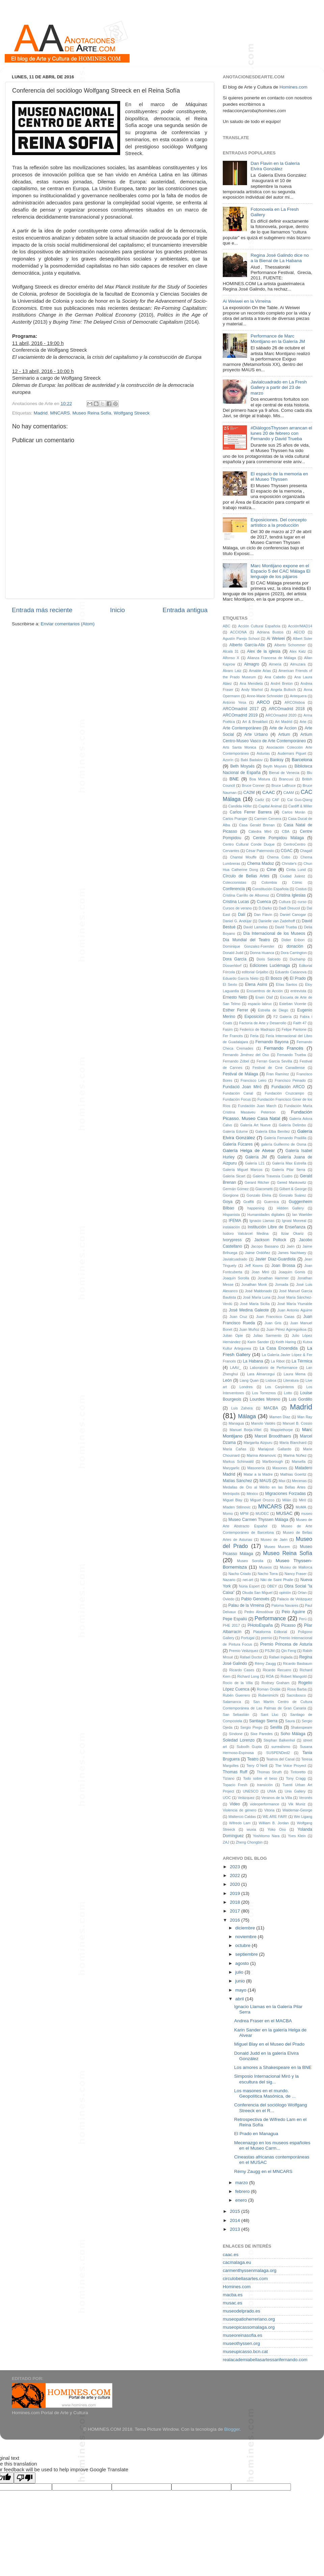  What do you see at coordinates (240, 1823) in the screenshot?
I see `Wifredo Lam` at bounding box center [240, 1823].